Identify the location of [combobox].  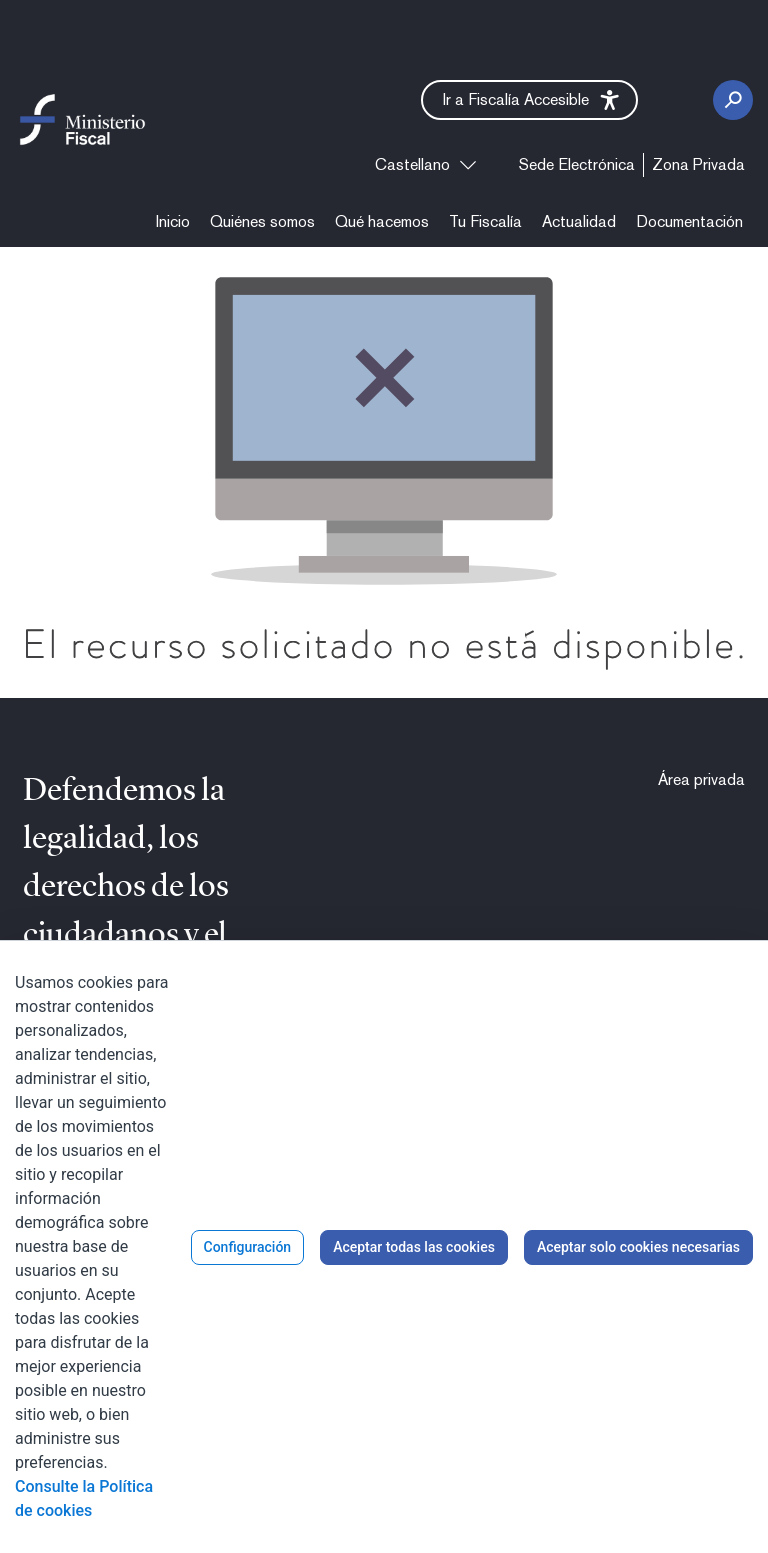
(425, 165).